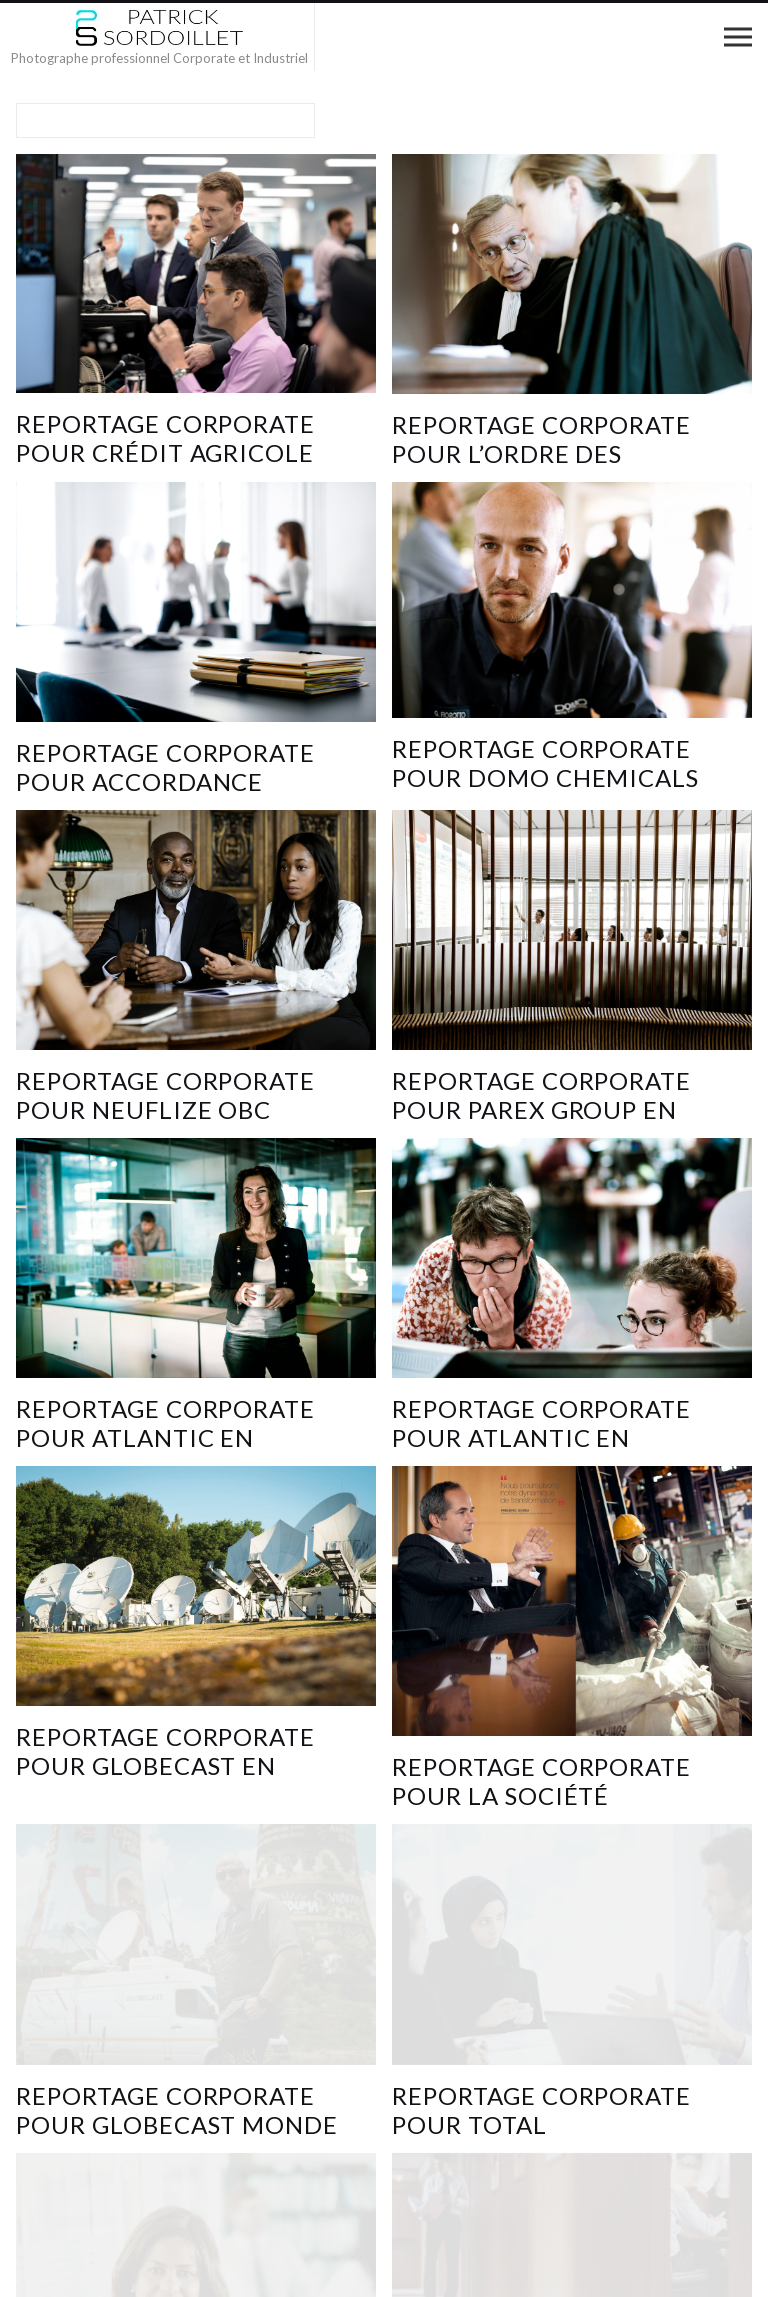 This screenshot has width=768, height=2297. What do you see at coordinates (541, 2110) in the screenshot?
I see `reportage corporate pour TOTAL` at bounding box center [541, 2110].